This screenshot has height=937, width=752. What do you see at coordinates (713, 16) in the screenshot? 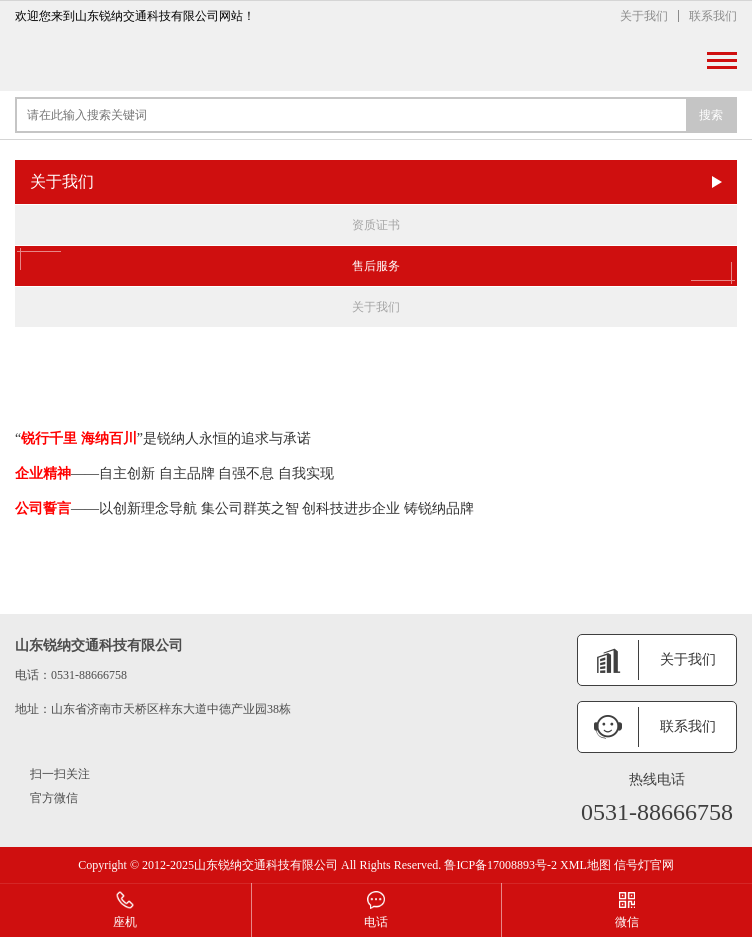
I see `联系我们` at bounding box center [713, 16].